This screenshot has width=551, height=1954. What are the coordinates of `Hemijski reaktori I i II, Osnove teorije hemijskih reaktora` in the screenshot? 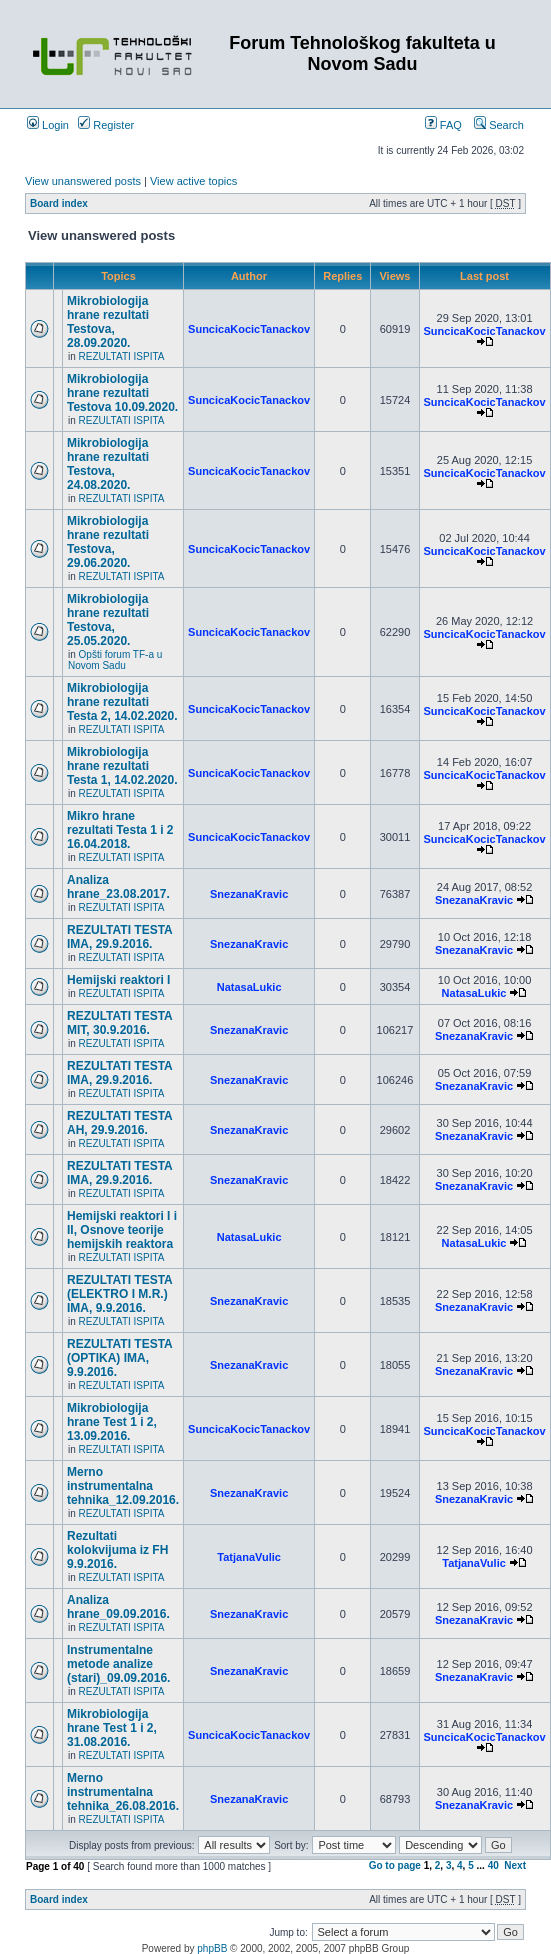 It's located at (122, 1230).